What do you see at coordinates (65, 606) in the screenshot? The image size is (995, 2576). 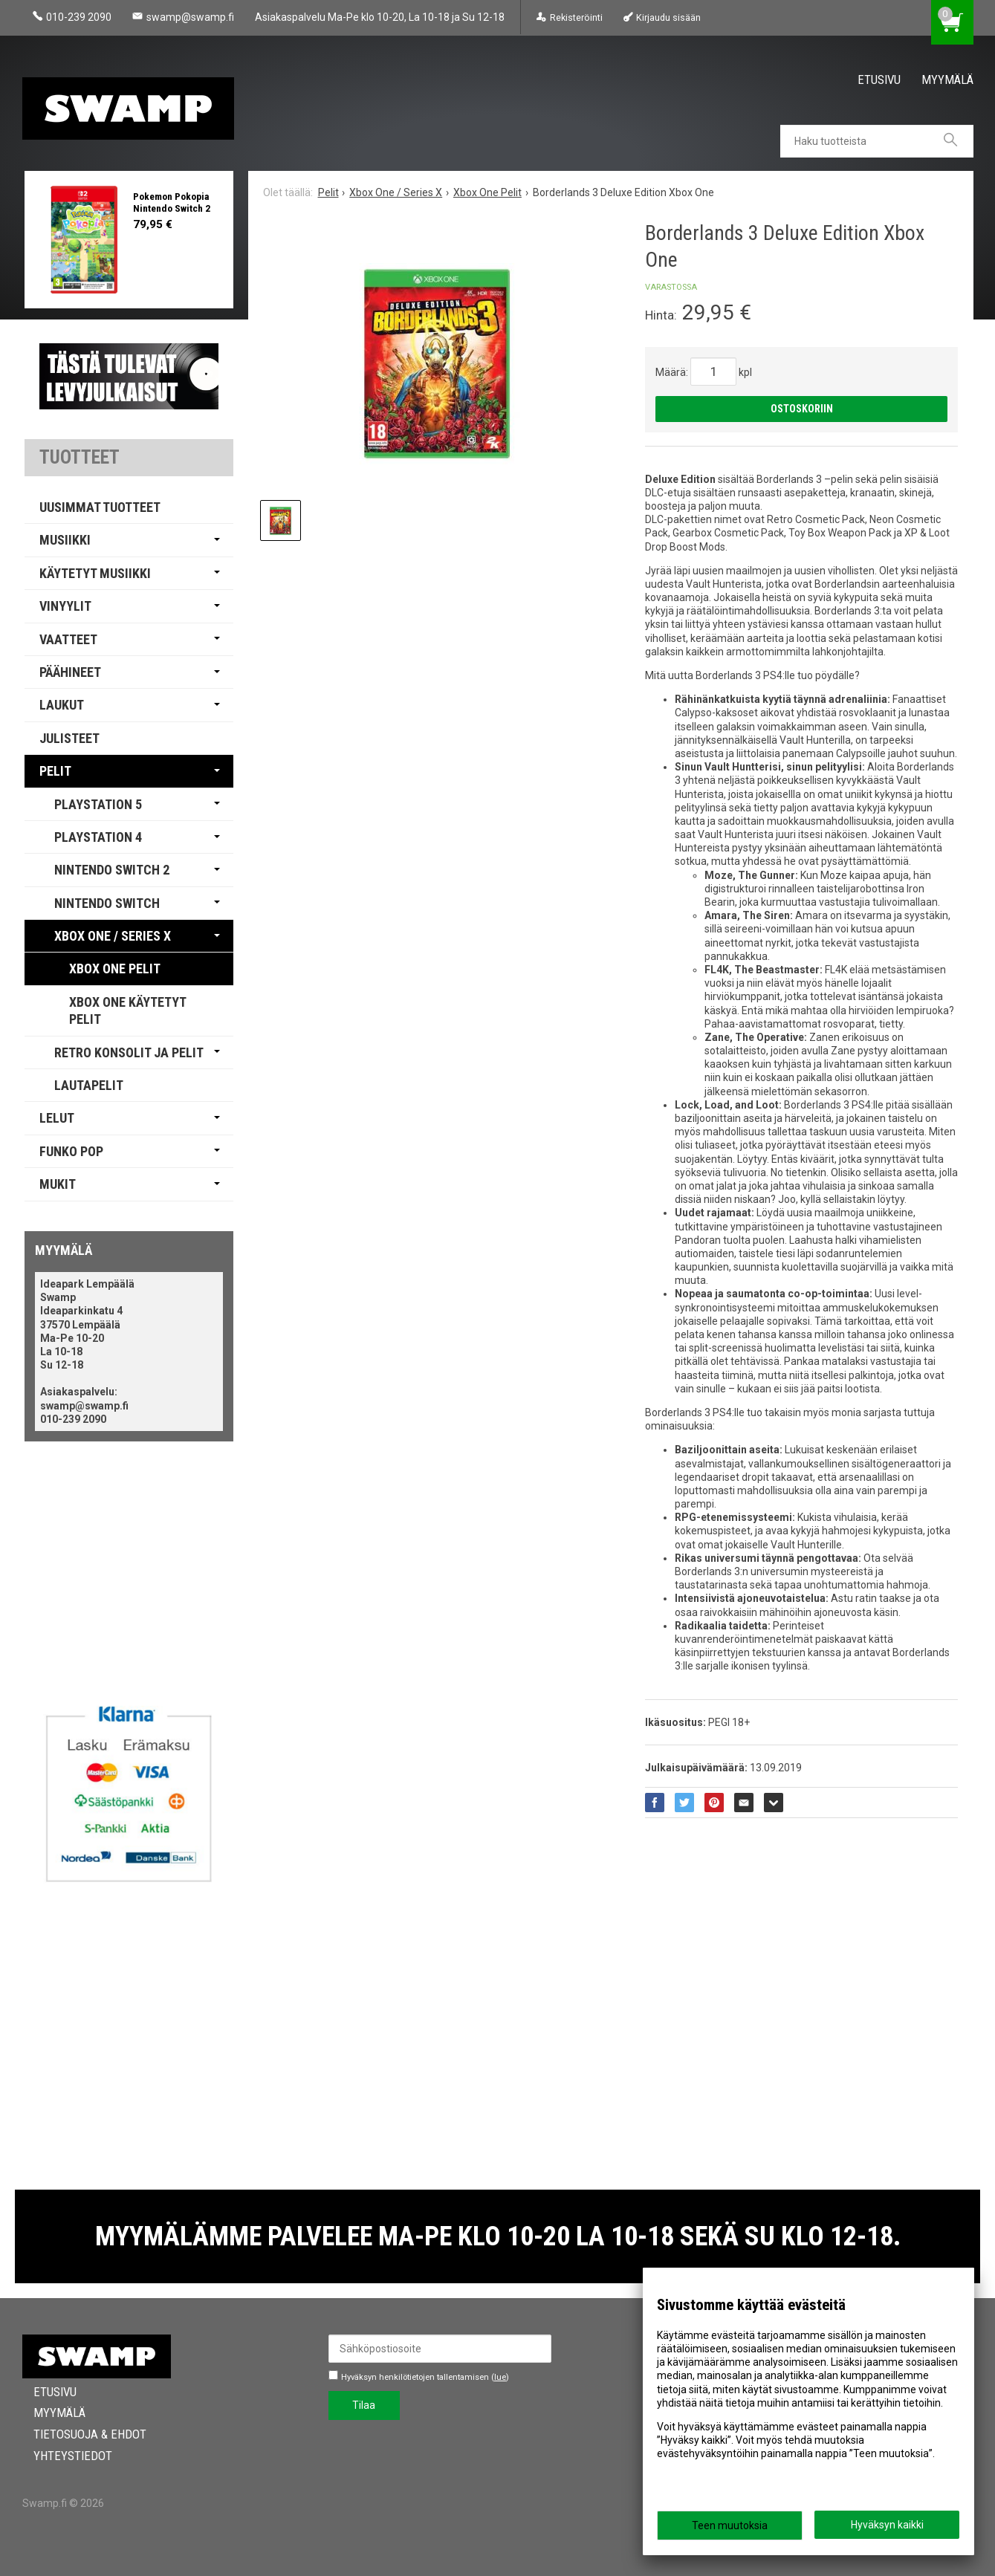 I see `Vinyylit` at bounding box center [65, 606].